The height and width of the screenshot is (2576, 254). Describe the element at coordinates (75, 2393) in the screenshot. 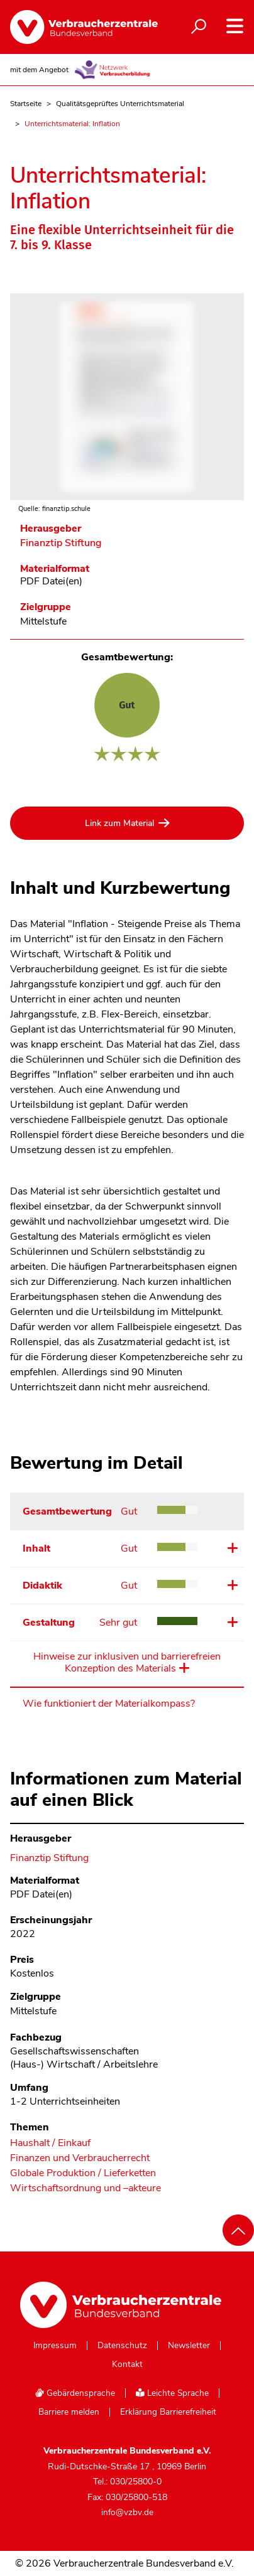

I see `Gebärdensprache` at that location.